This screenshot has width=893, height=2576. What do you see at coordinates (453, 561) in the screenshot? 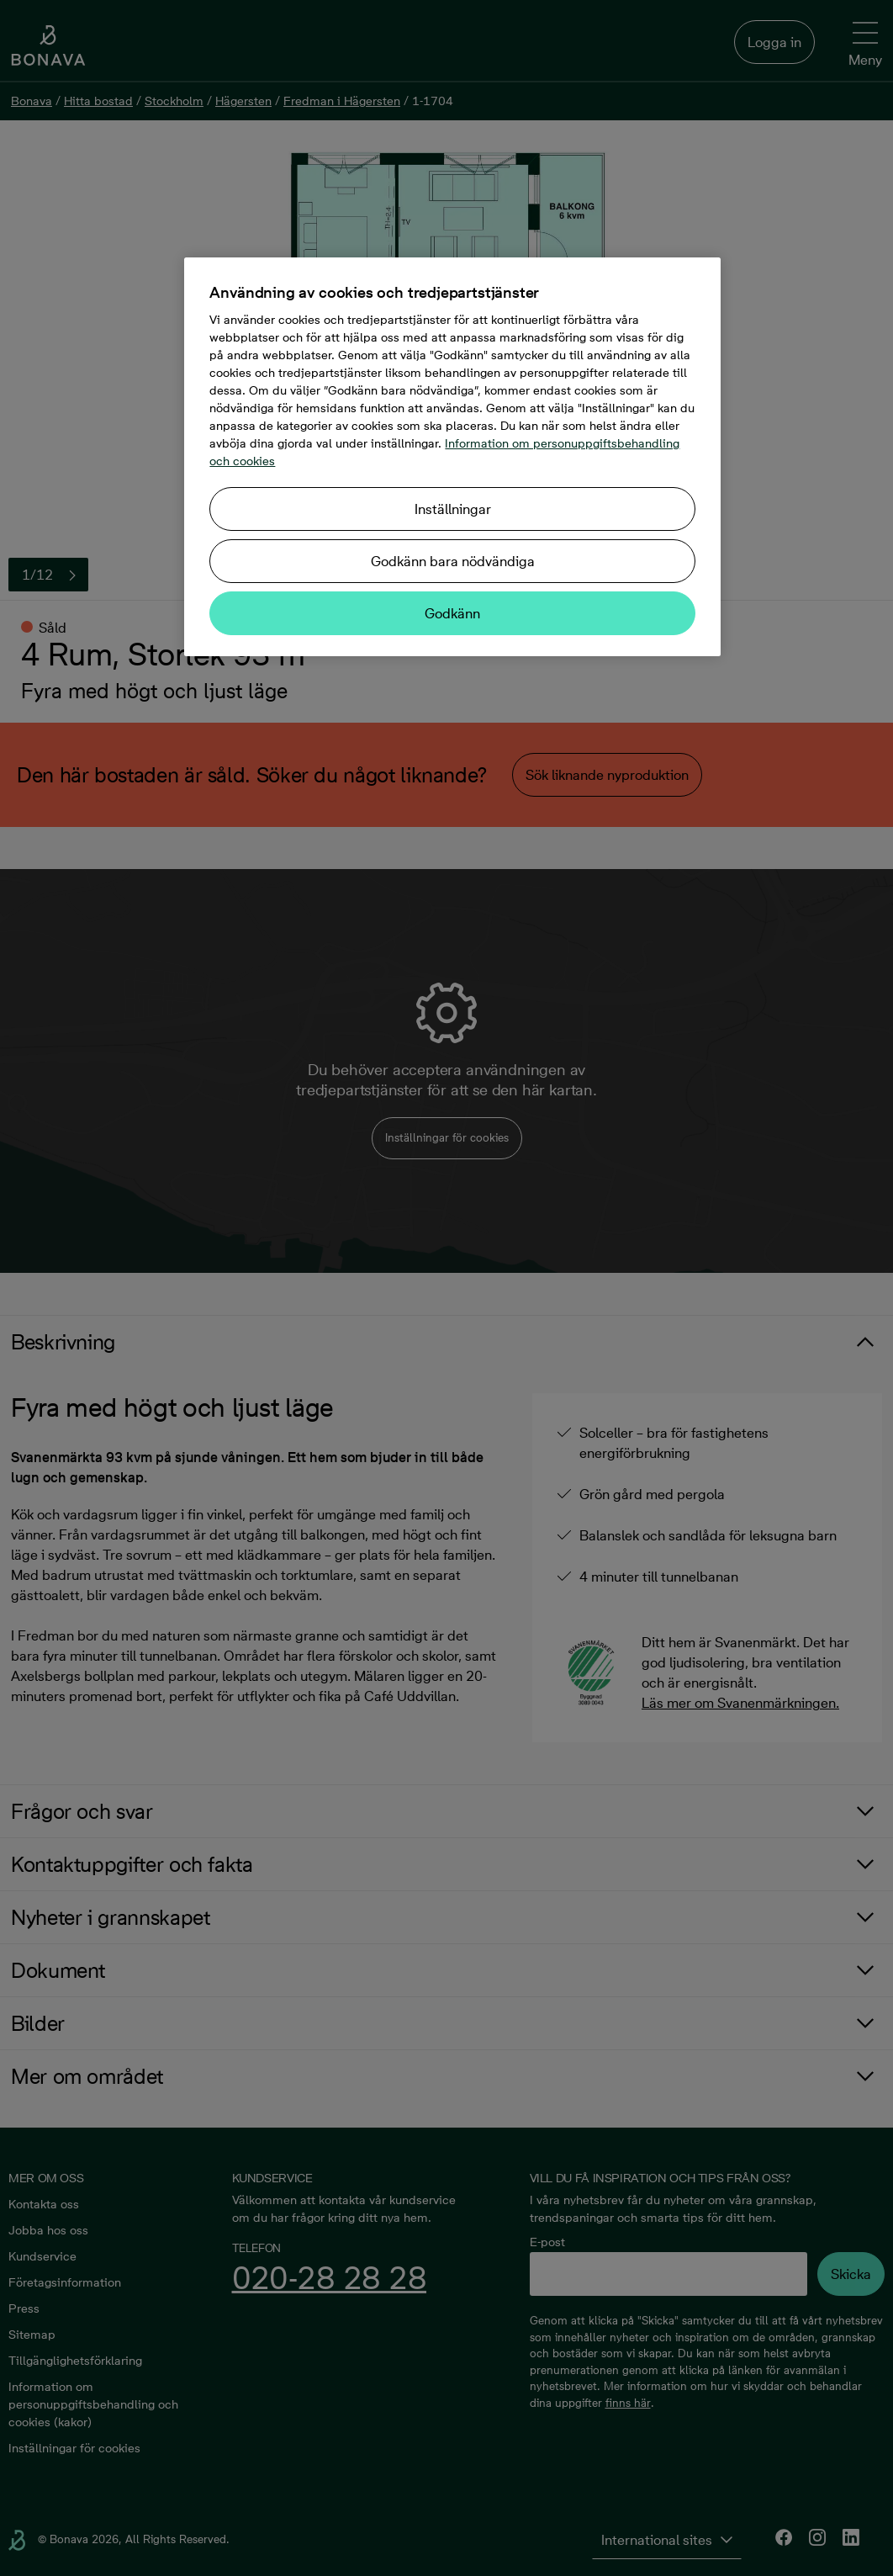
I see `Godkänn bara nödvändiga` at bounding box center [453, 561].